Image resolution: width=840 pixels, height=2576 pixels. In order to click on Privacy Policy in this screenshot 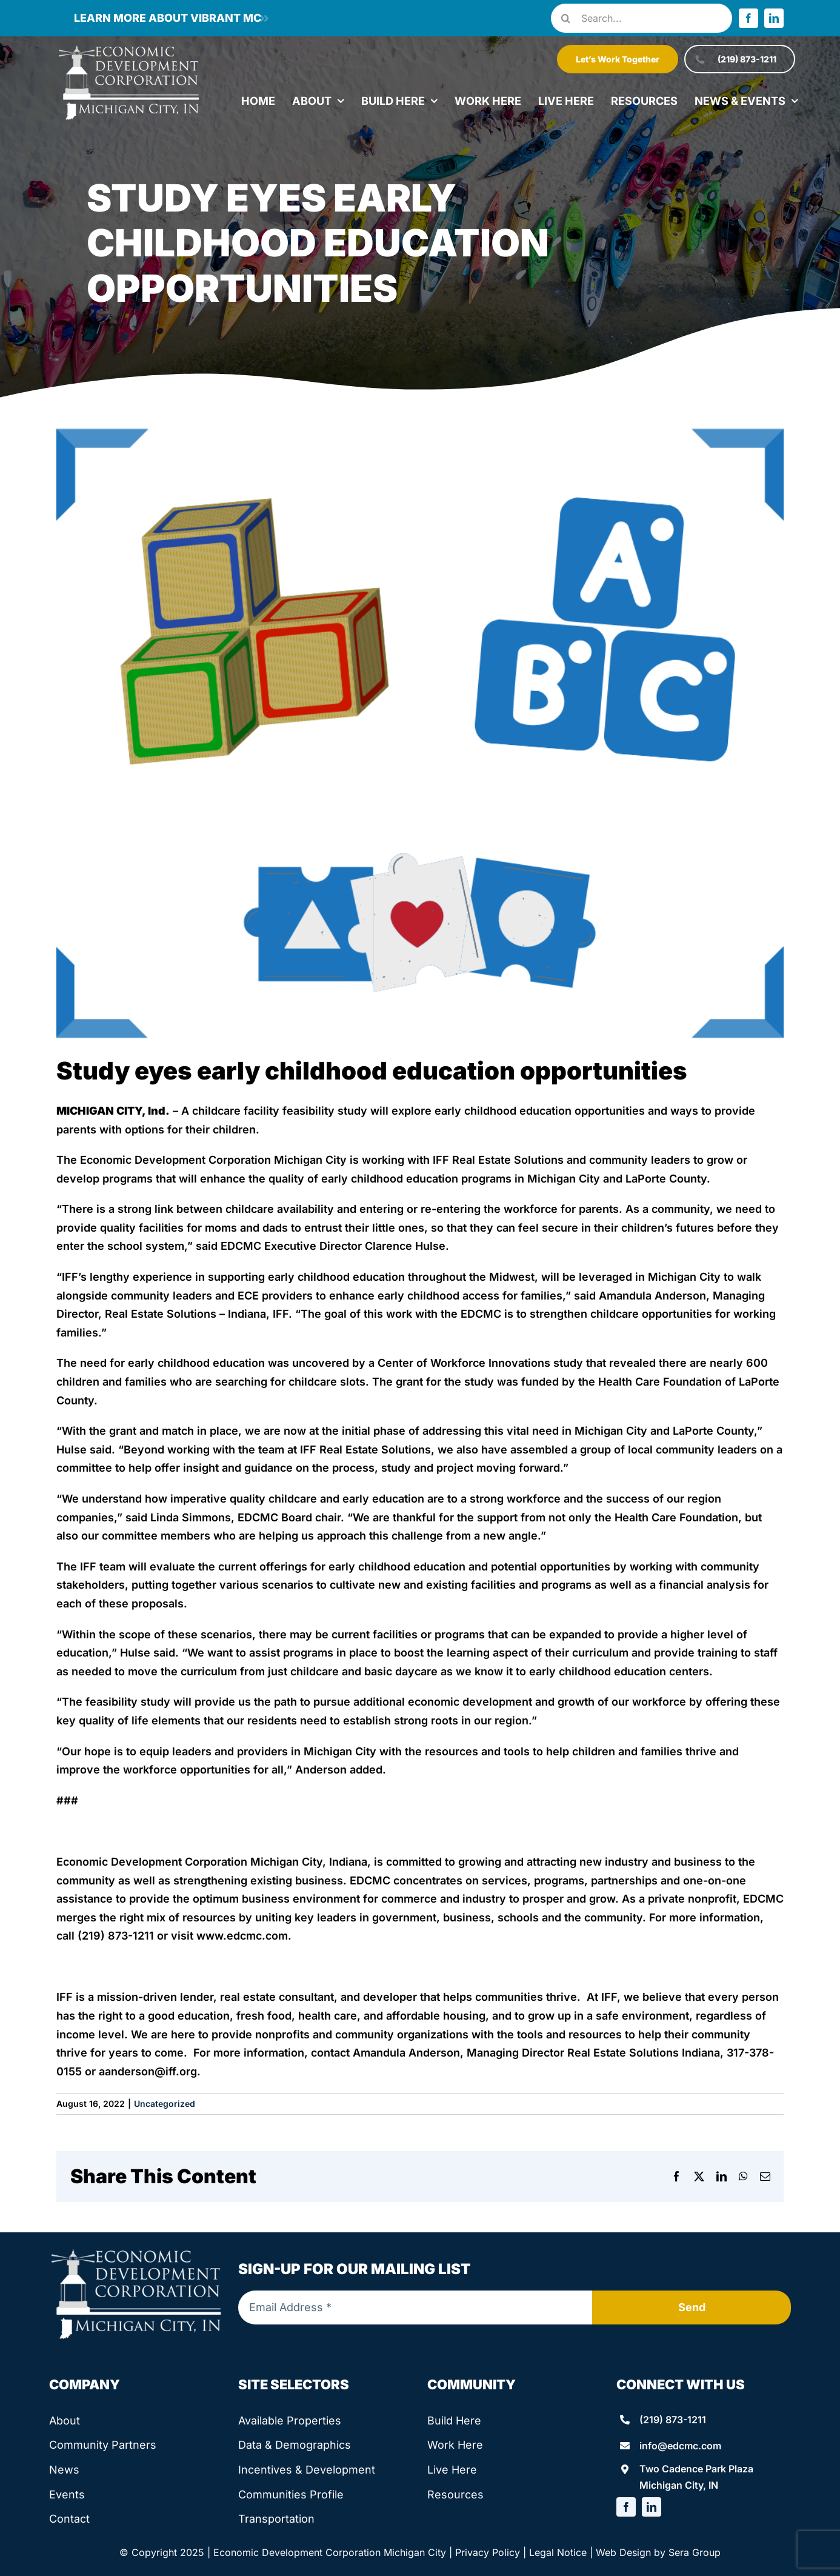, I will do `click(487, 2552)`.